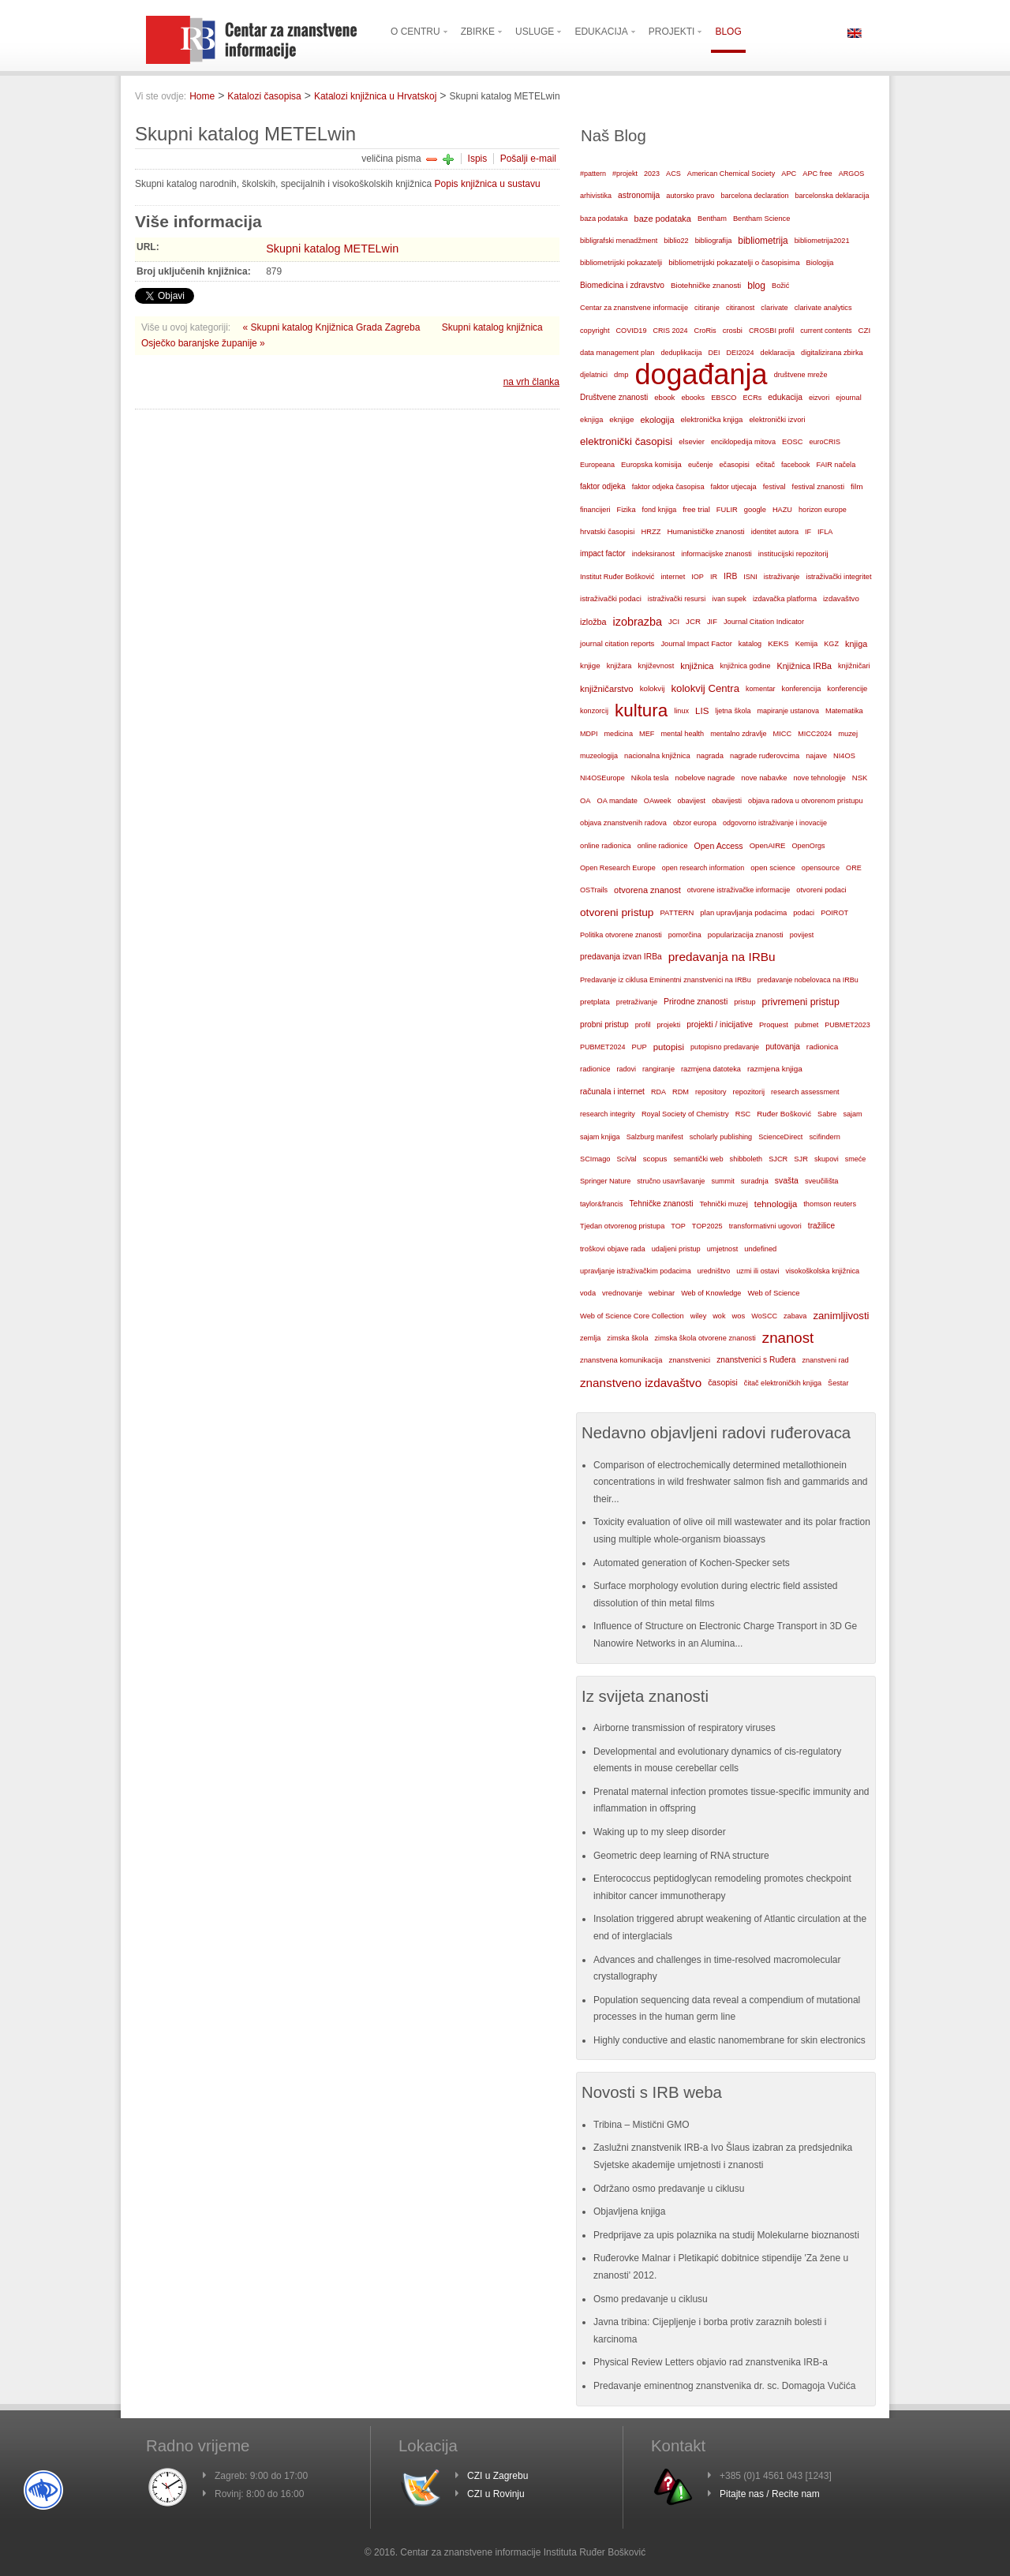  I want to click on čitač elektroničkih knjiga, so click(782, 1383).